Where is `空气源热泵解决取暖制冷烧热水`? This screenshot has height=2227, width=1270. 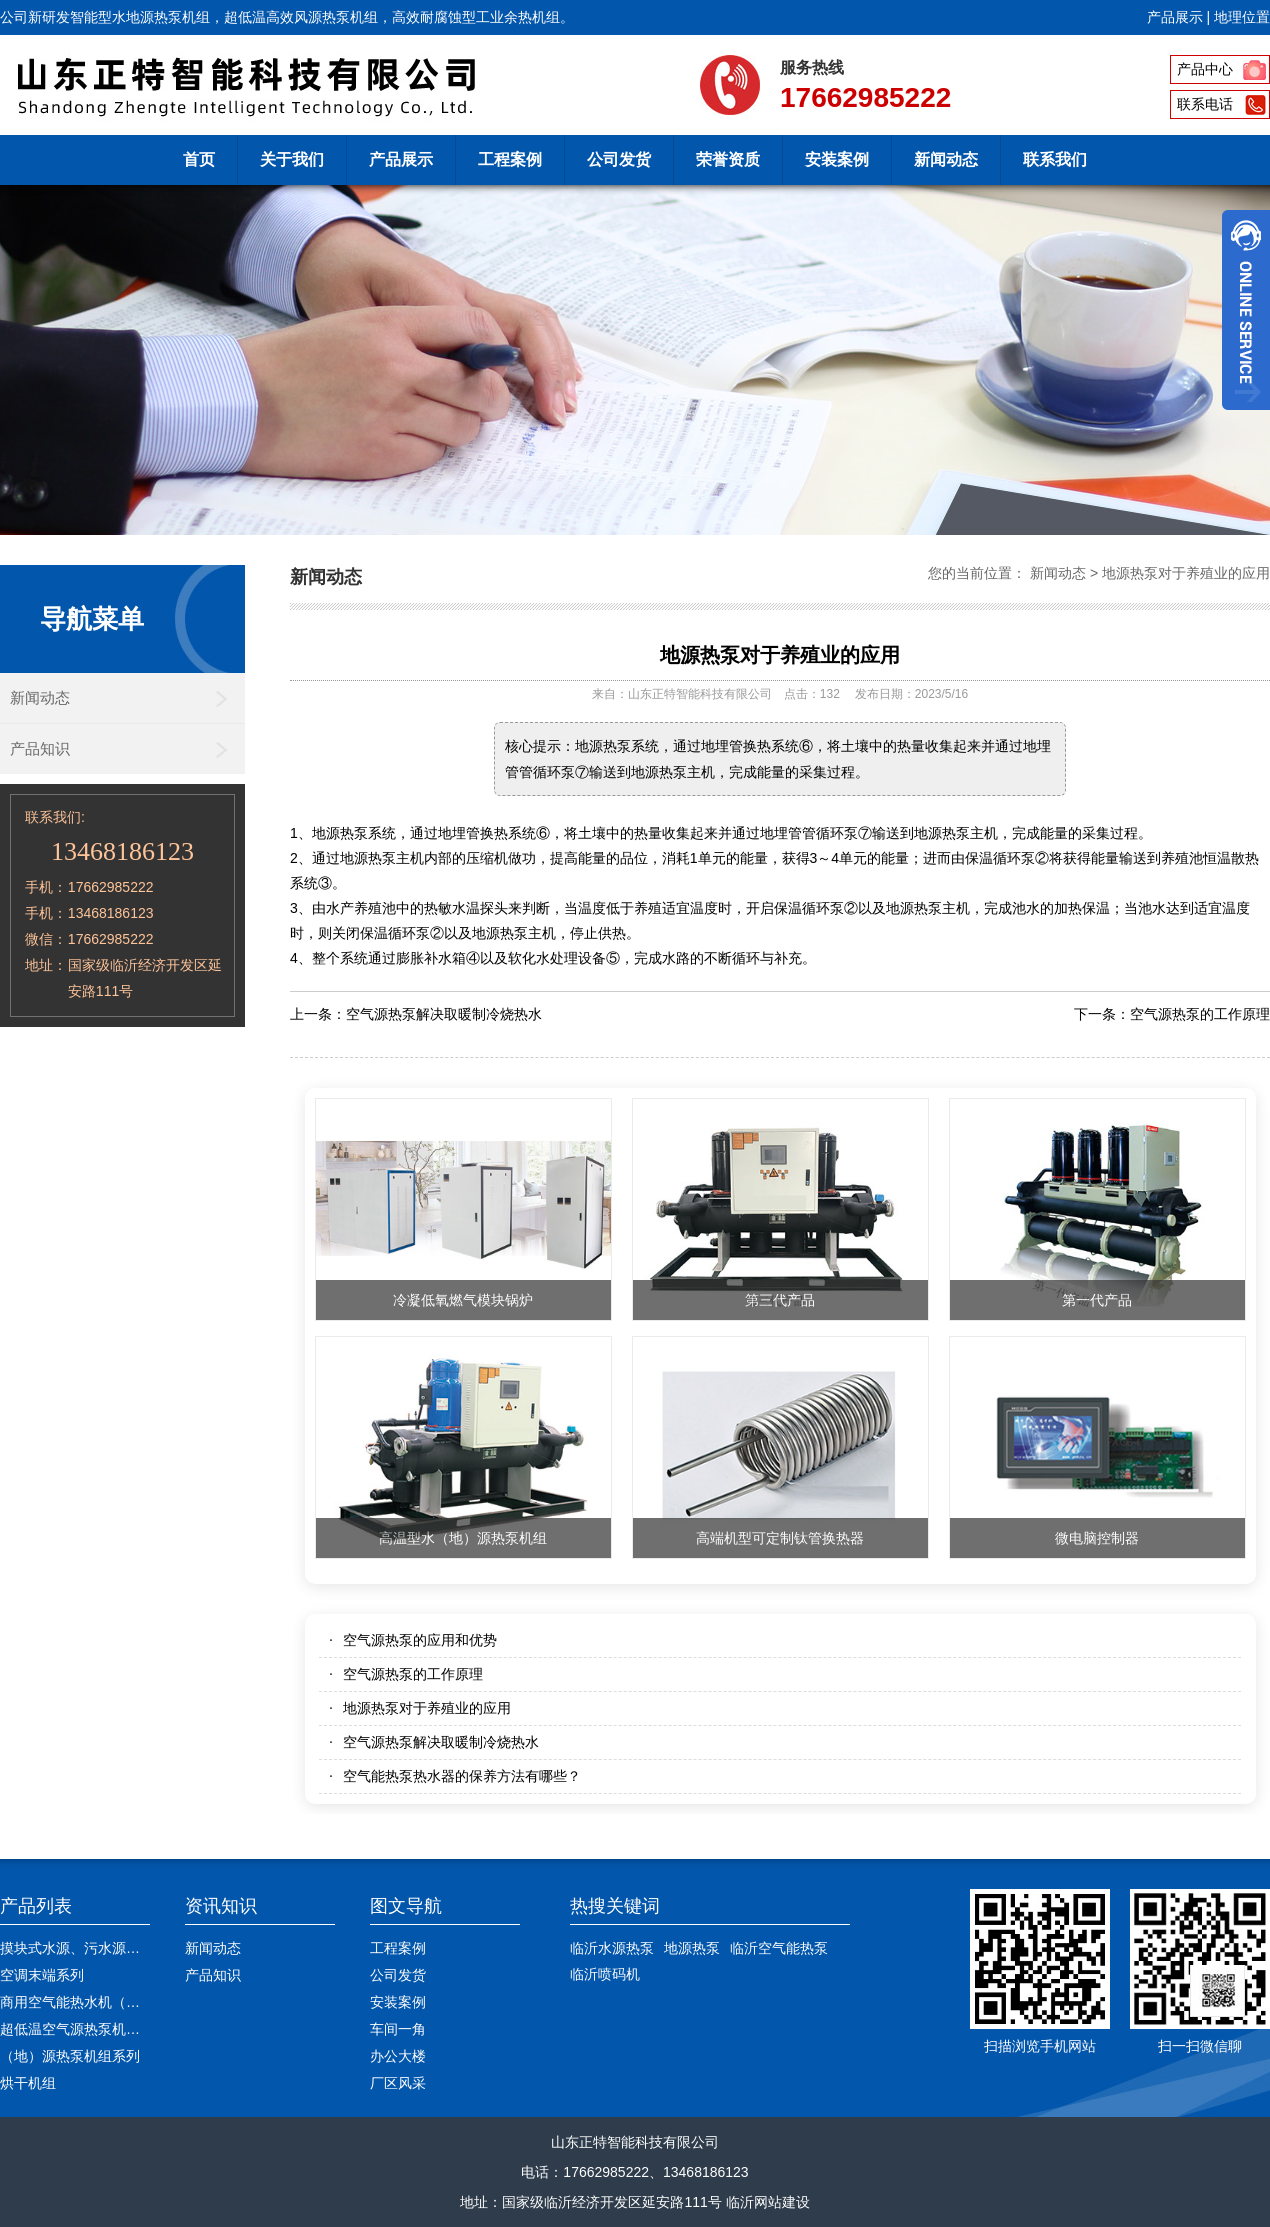 空气源热泵解决取暖制冷烧热水 is located at coordinates (444, 1014).